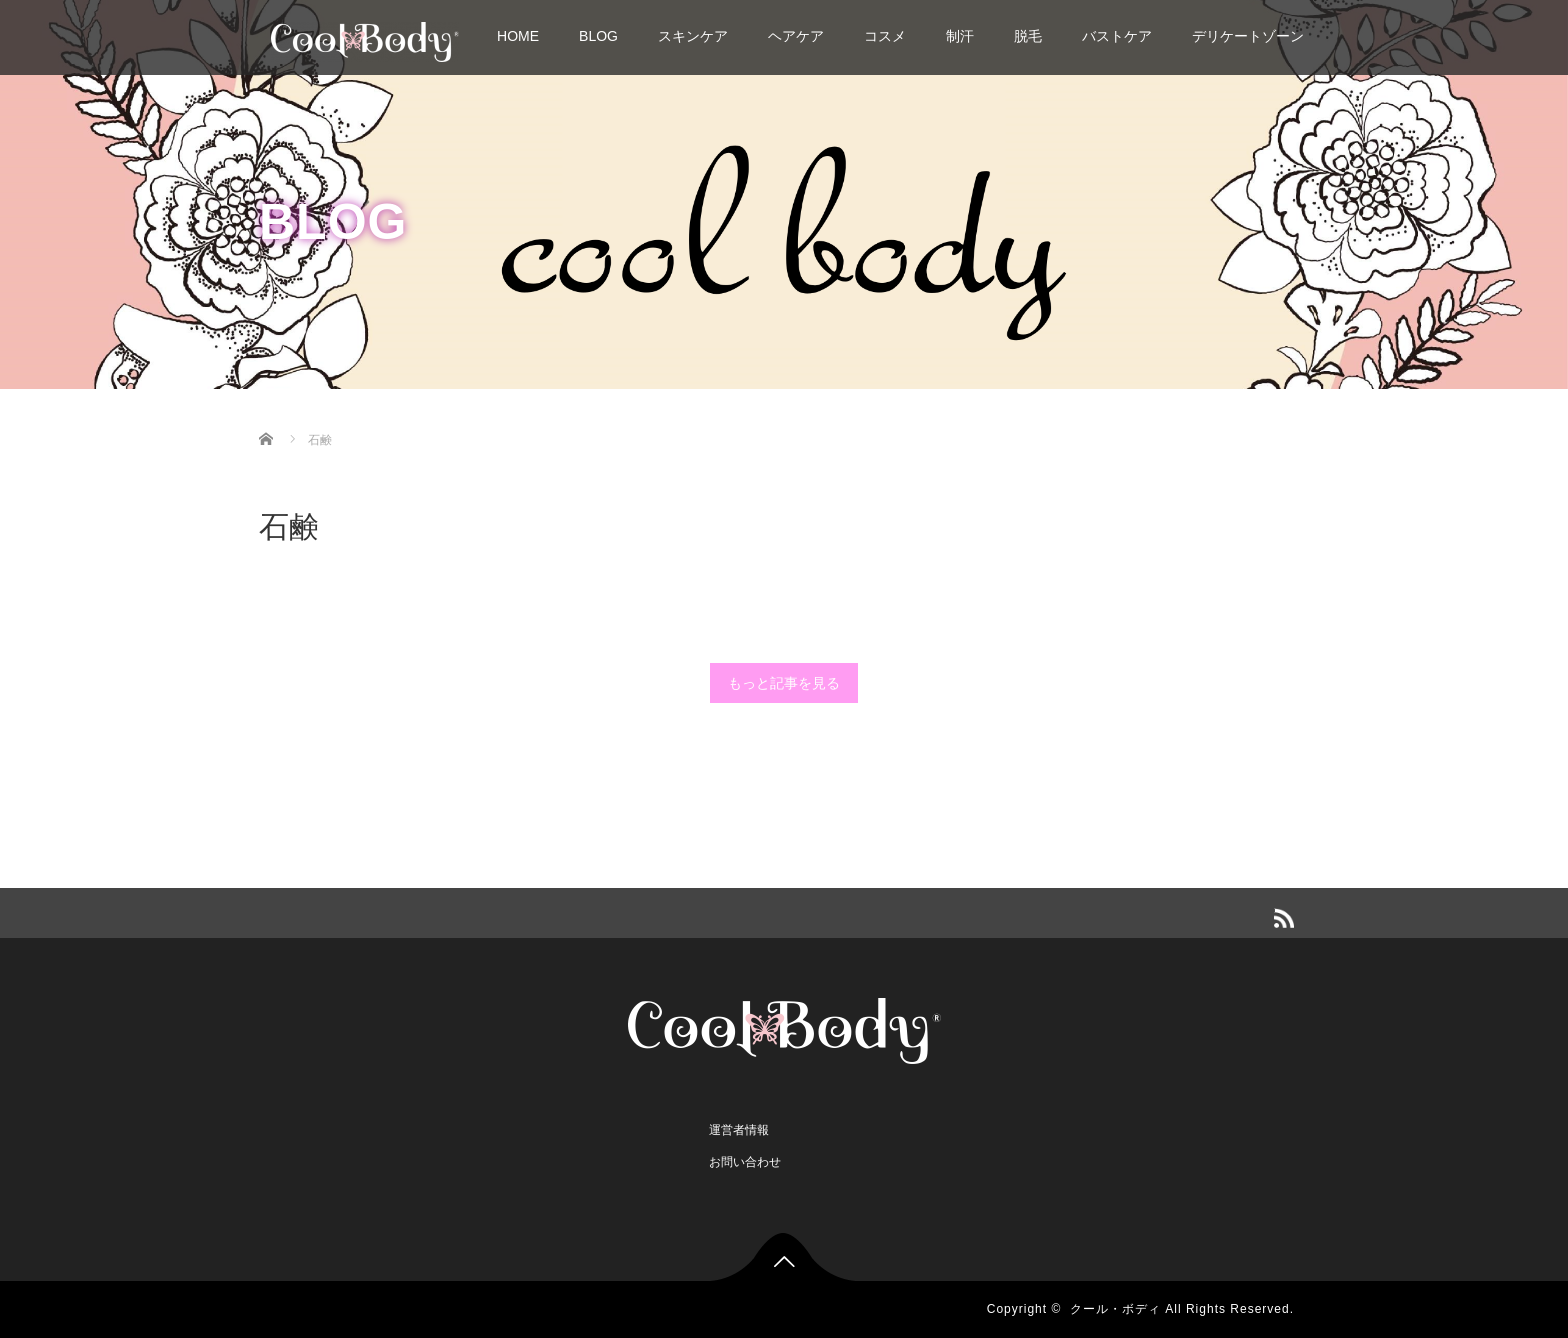 Image resolution: width=1568 pixels, height=1338 pixels. Describe the element at coordinates (1115, 1309) in the screenshot. I see `クール・ボディ` at that location.